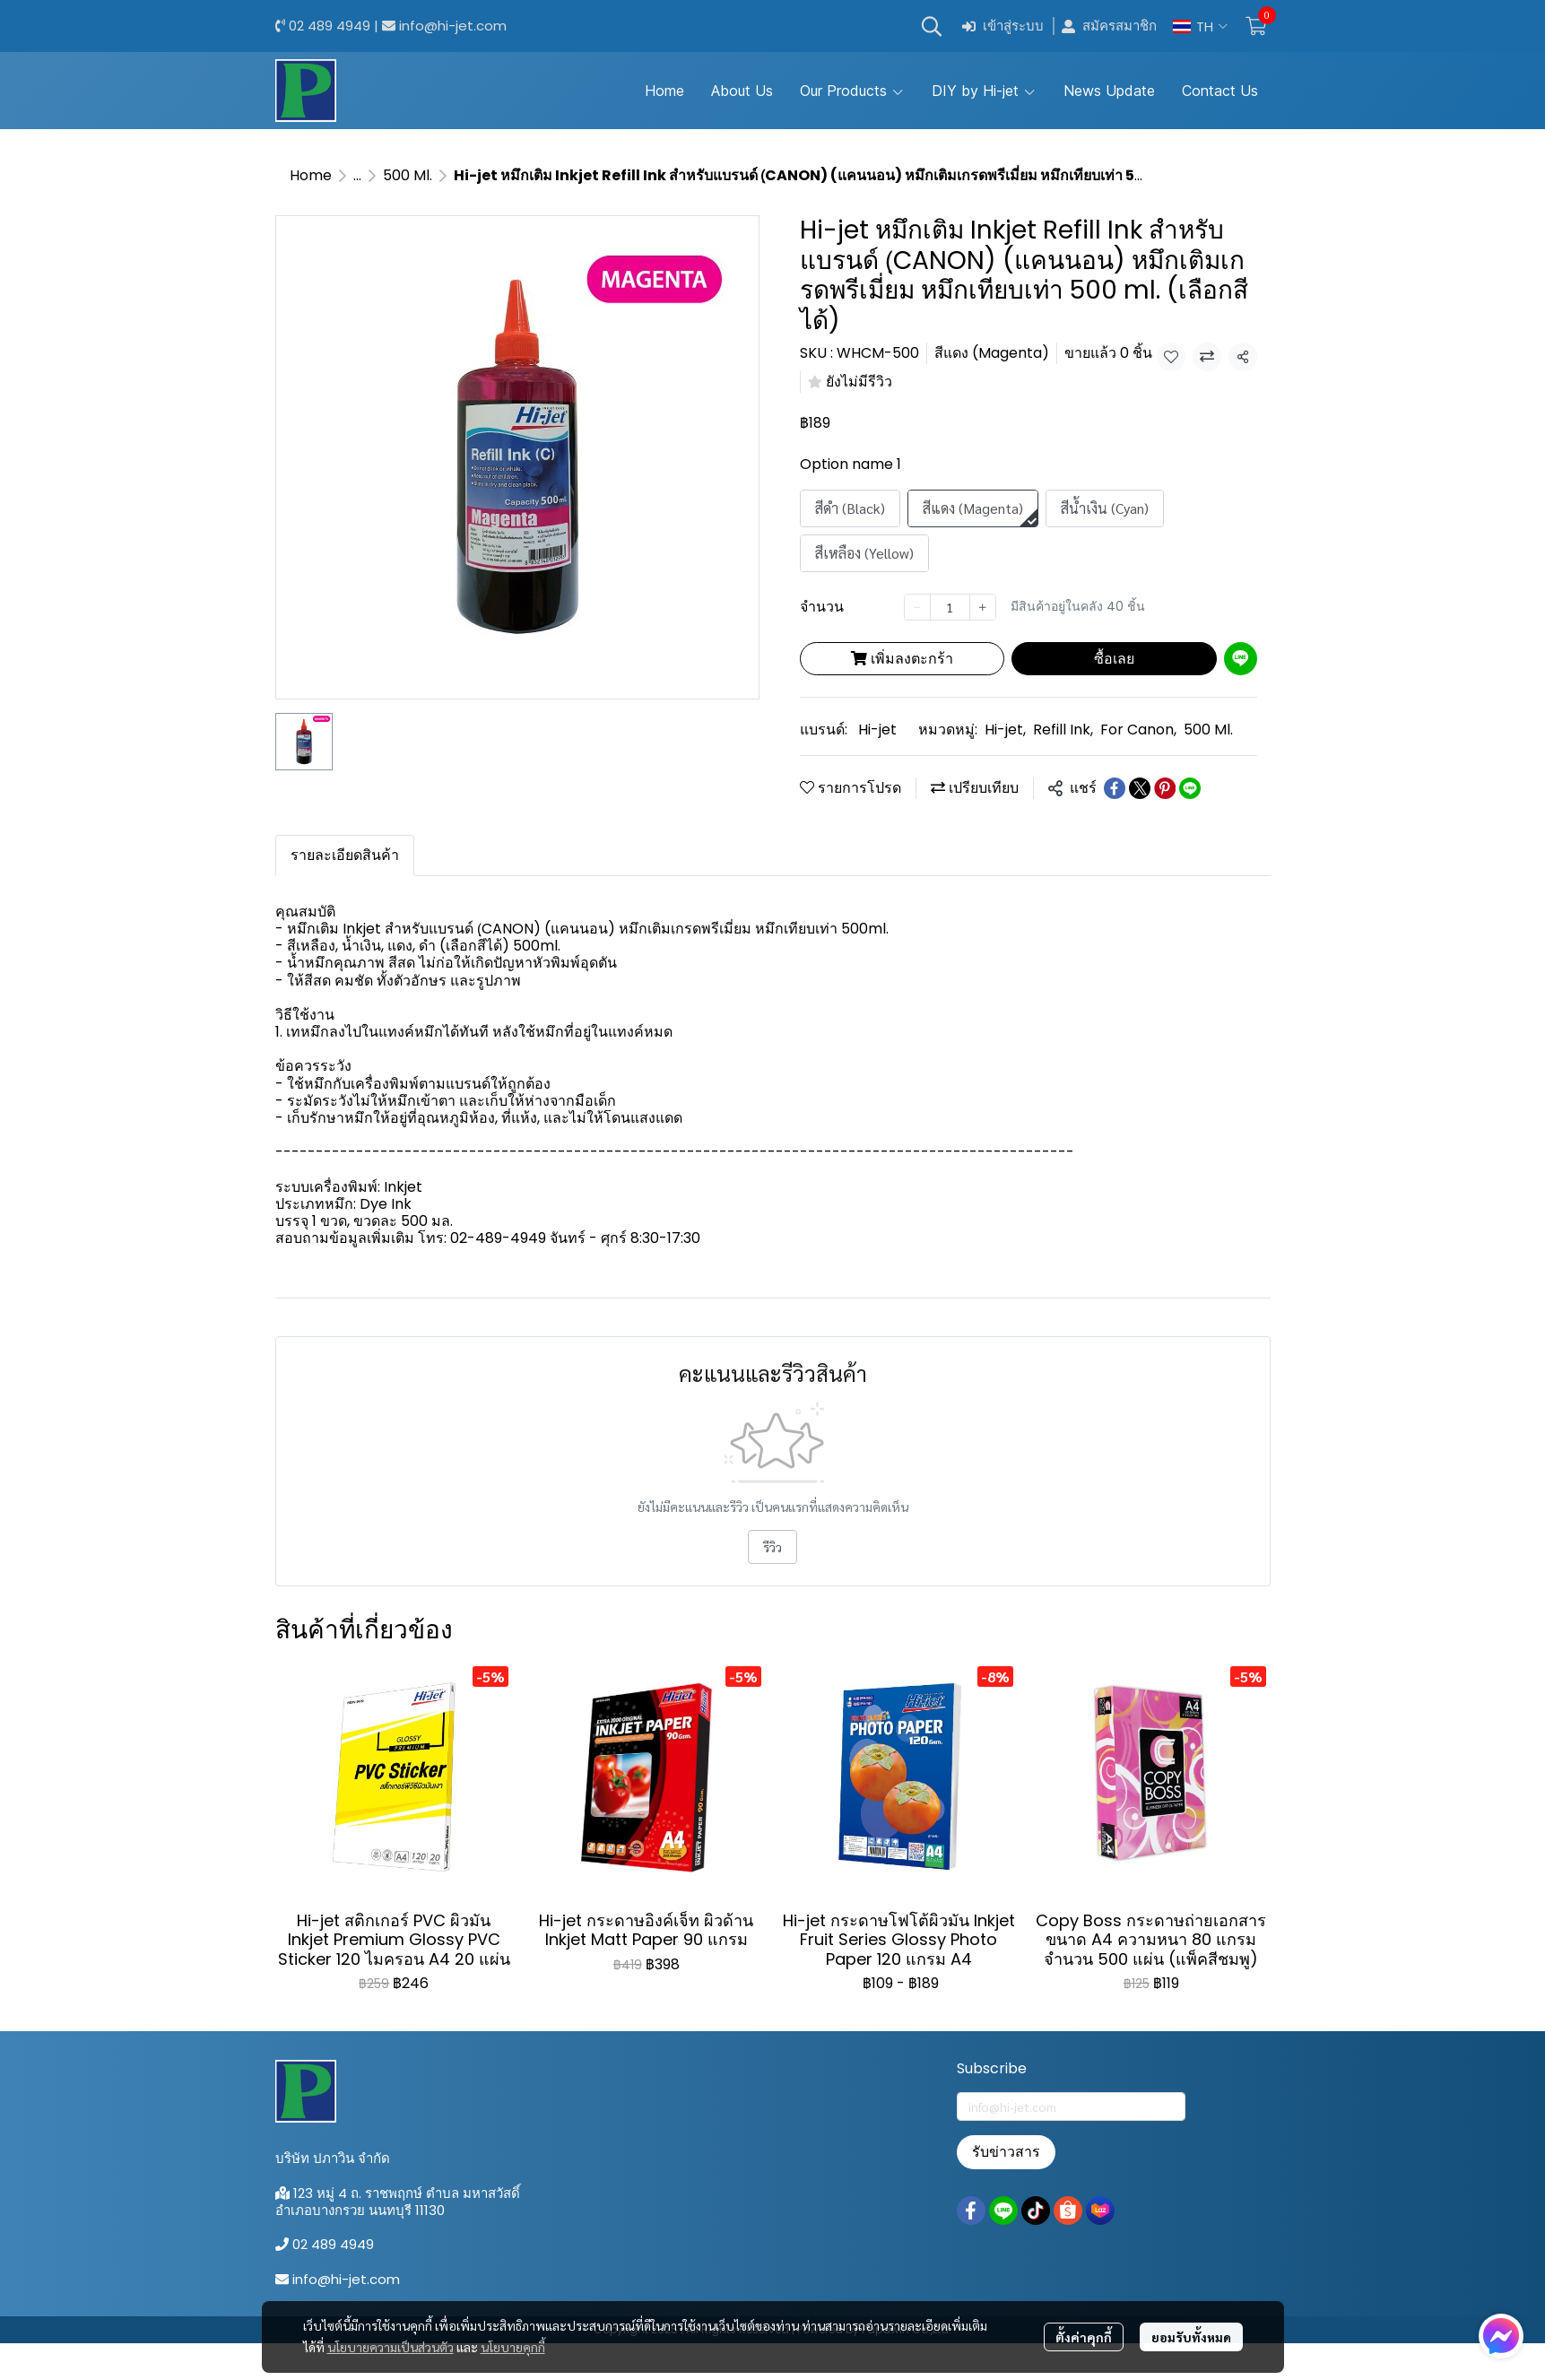 The height and width of the screenshot is (2380, 1545). Describe the element at coordinates (1003, 26) in the screenshot. I see `เข้าสู่ระบบ` at that location.